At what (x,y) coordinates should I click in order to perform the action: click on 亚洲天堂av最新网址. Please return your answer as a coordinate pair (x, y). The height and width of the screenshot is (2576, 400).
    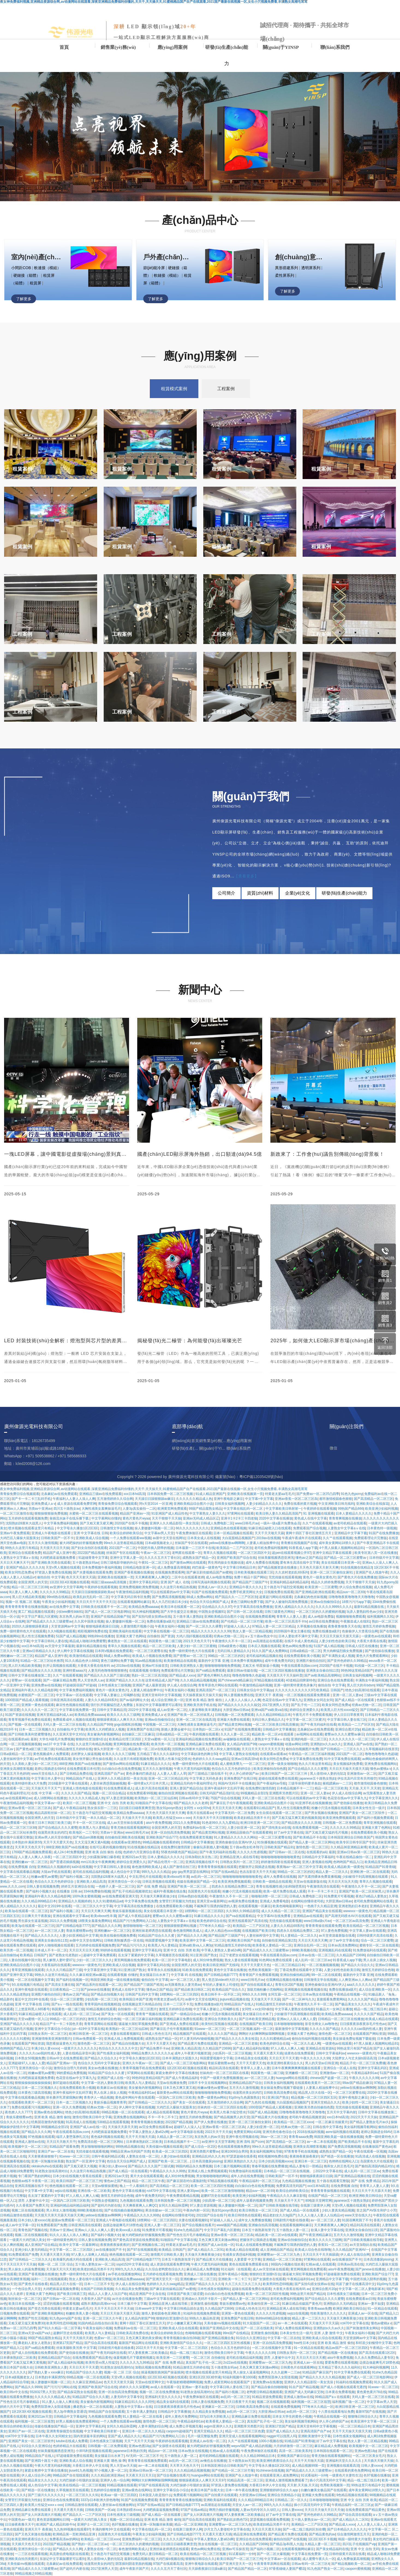
    Looking at the image, I should click on (211, 1901).